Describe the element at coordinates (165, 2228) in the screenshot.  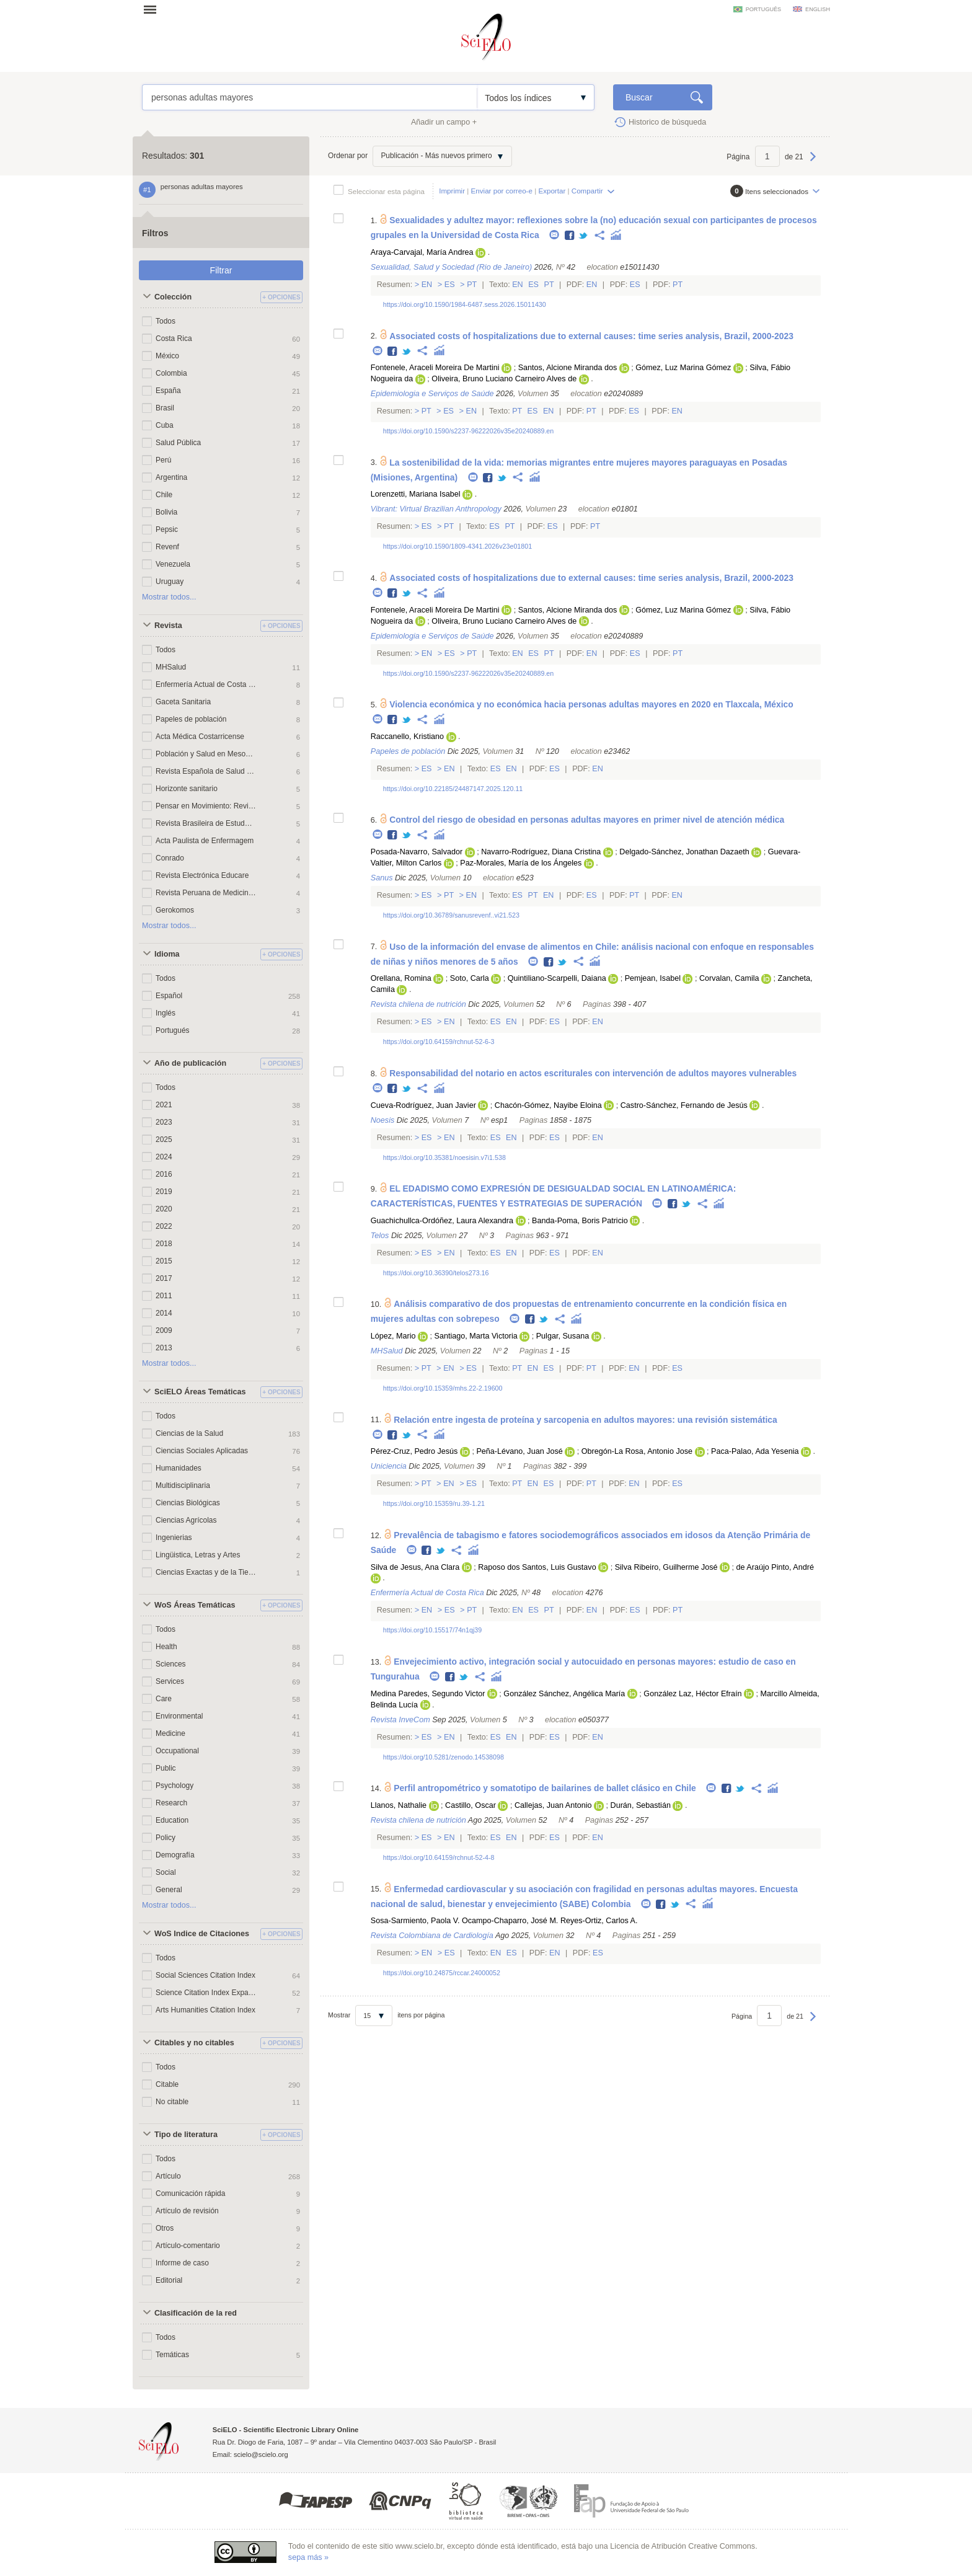
I see `Otros` at that location.